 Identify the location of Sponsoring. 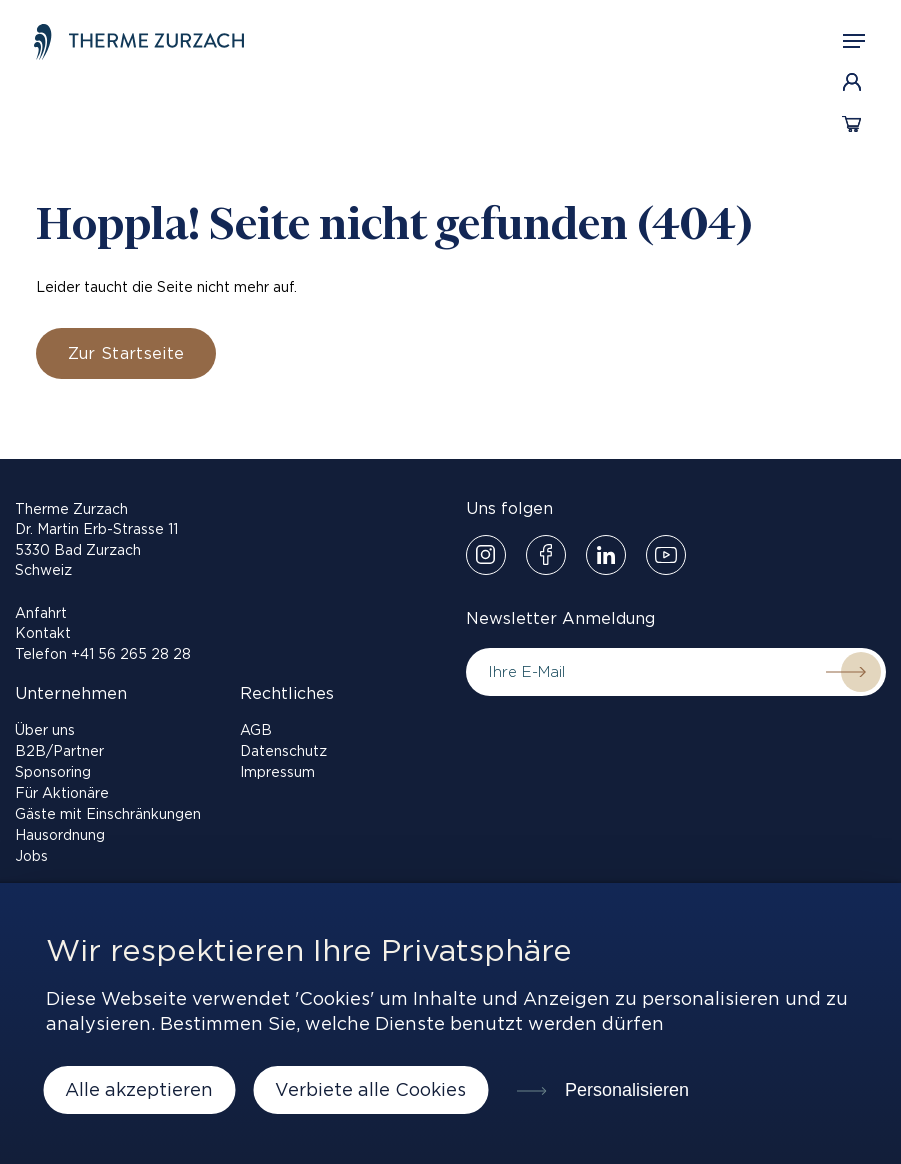
(53, 772).